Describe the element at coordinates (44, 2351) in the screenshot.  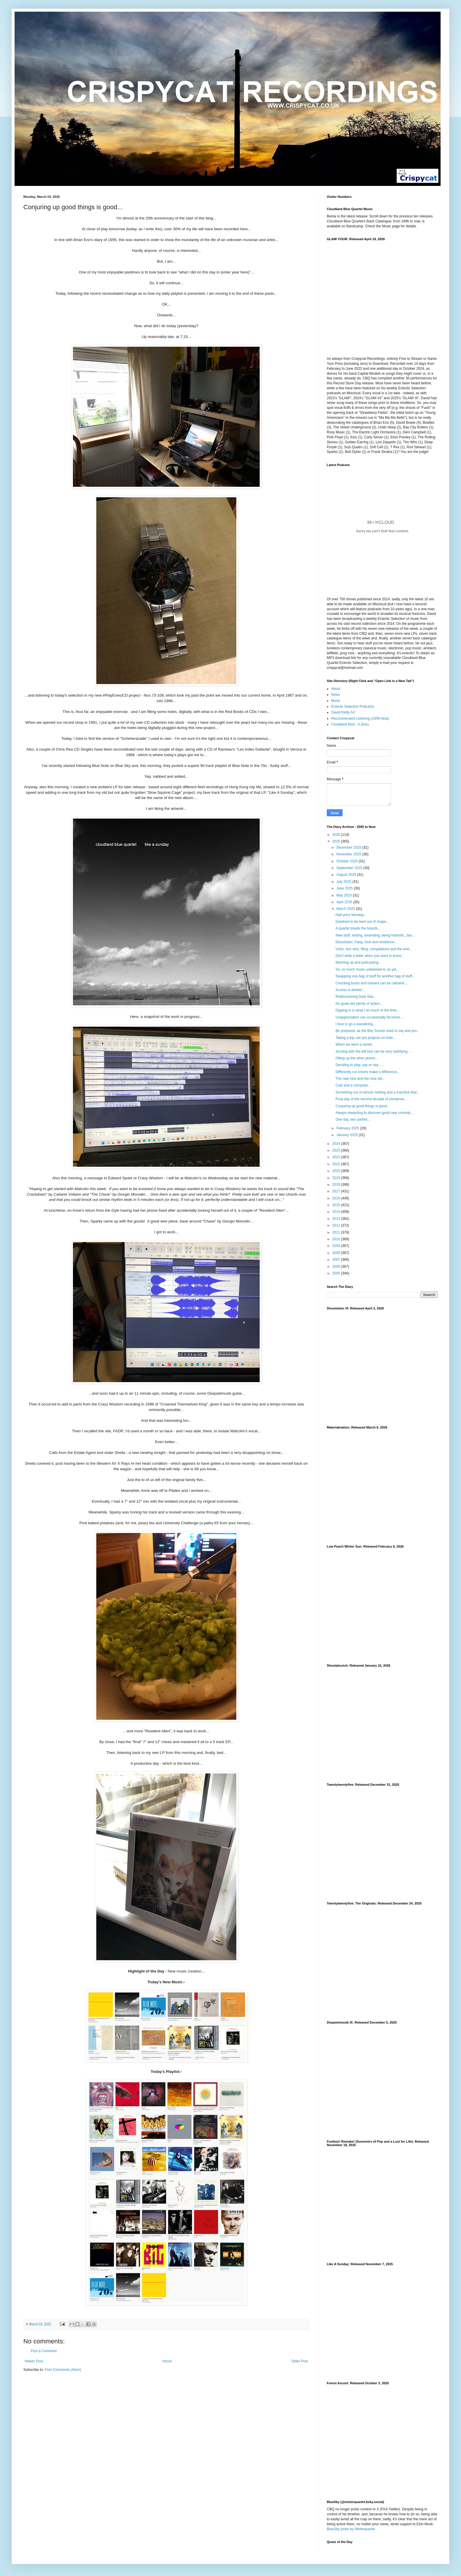
I see `Post a Comment` at that location.